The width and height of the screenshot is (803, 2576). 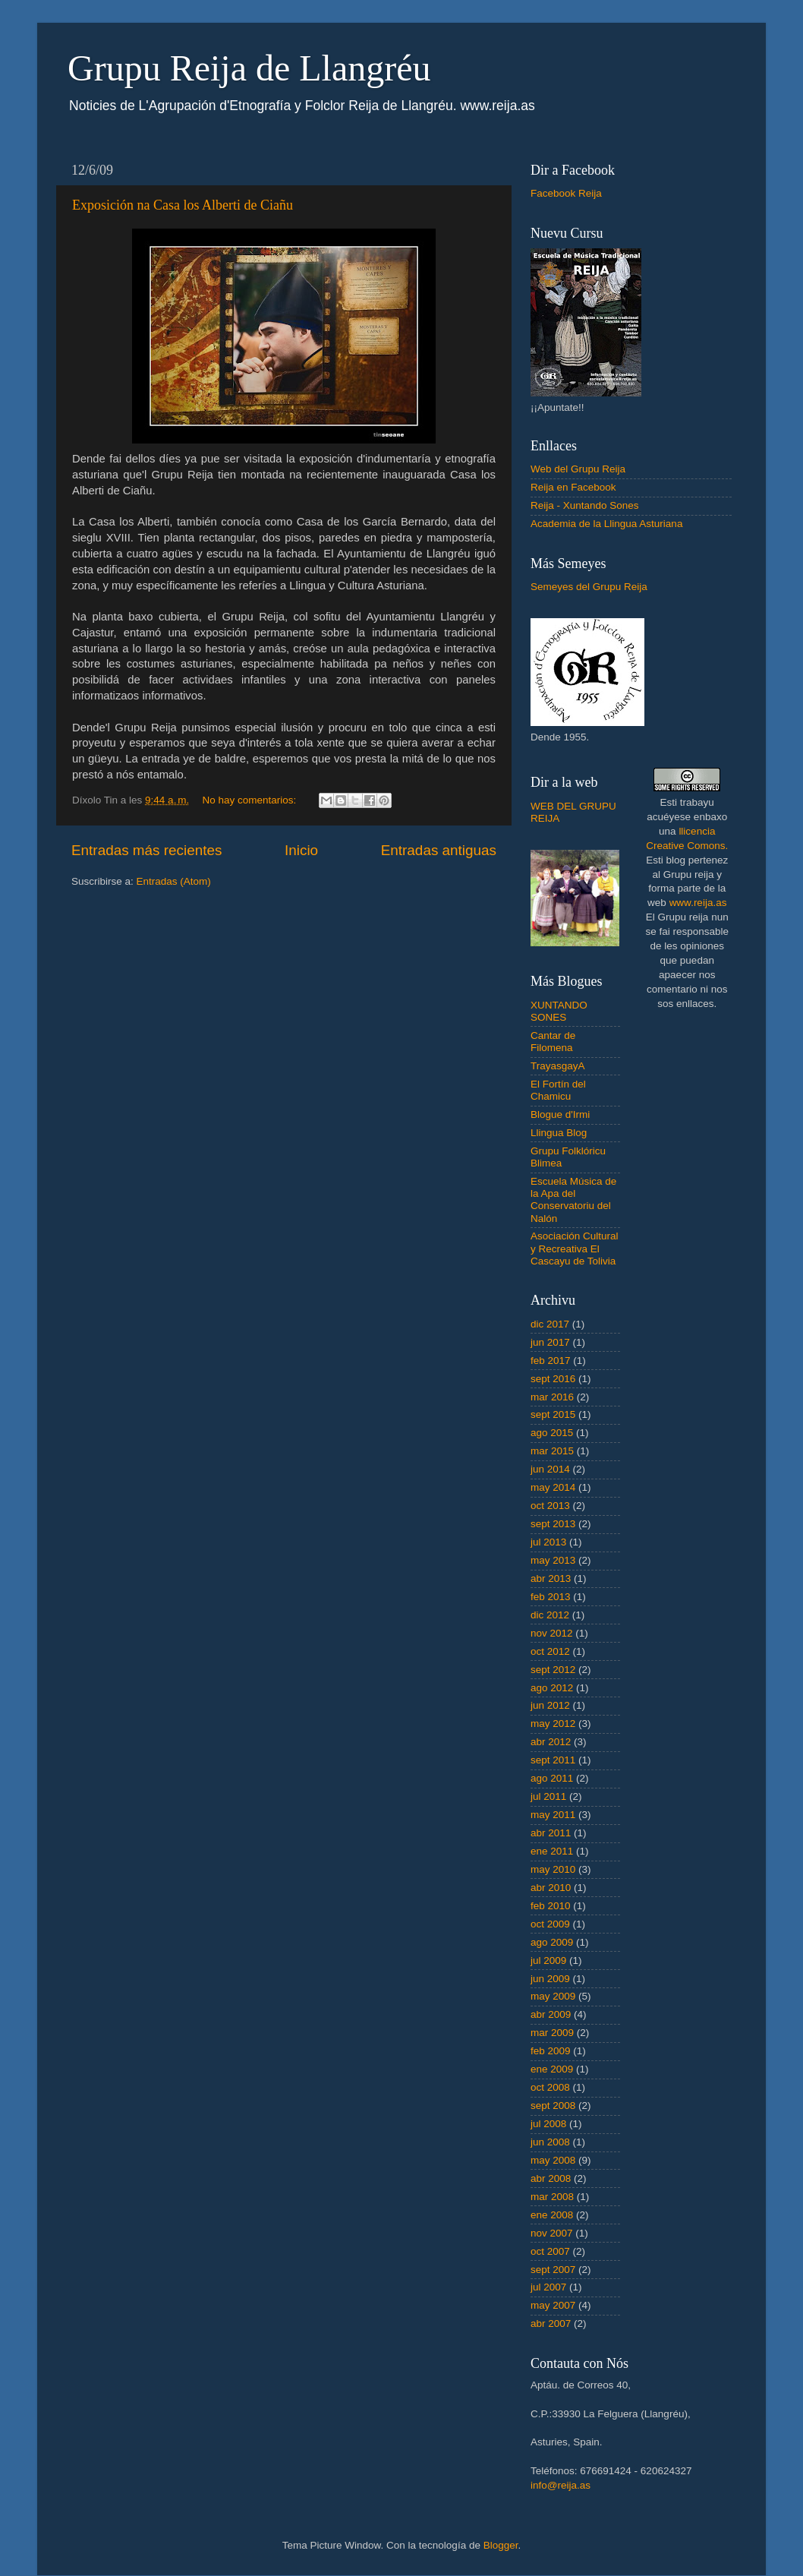 What do you see at coordinates (182, 205) in the screenshot?
I see `Exposición na Casa los Alberti de Ciañu` at bounding box center [182, 205].